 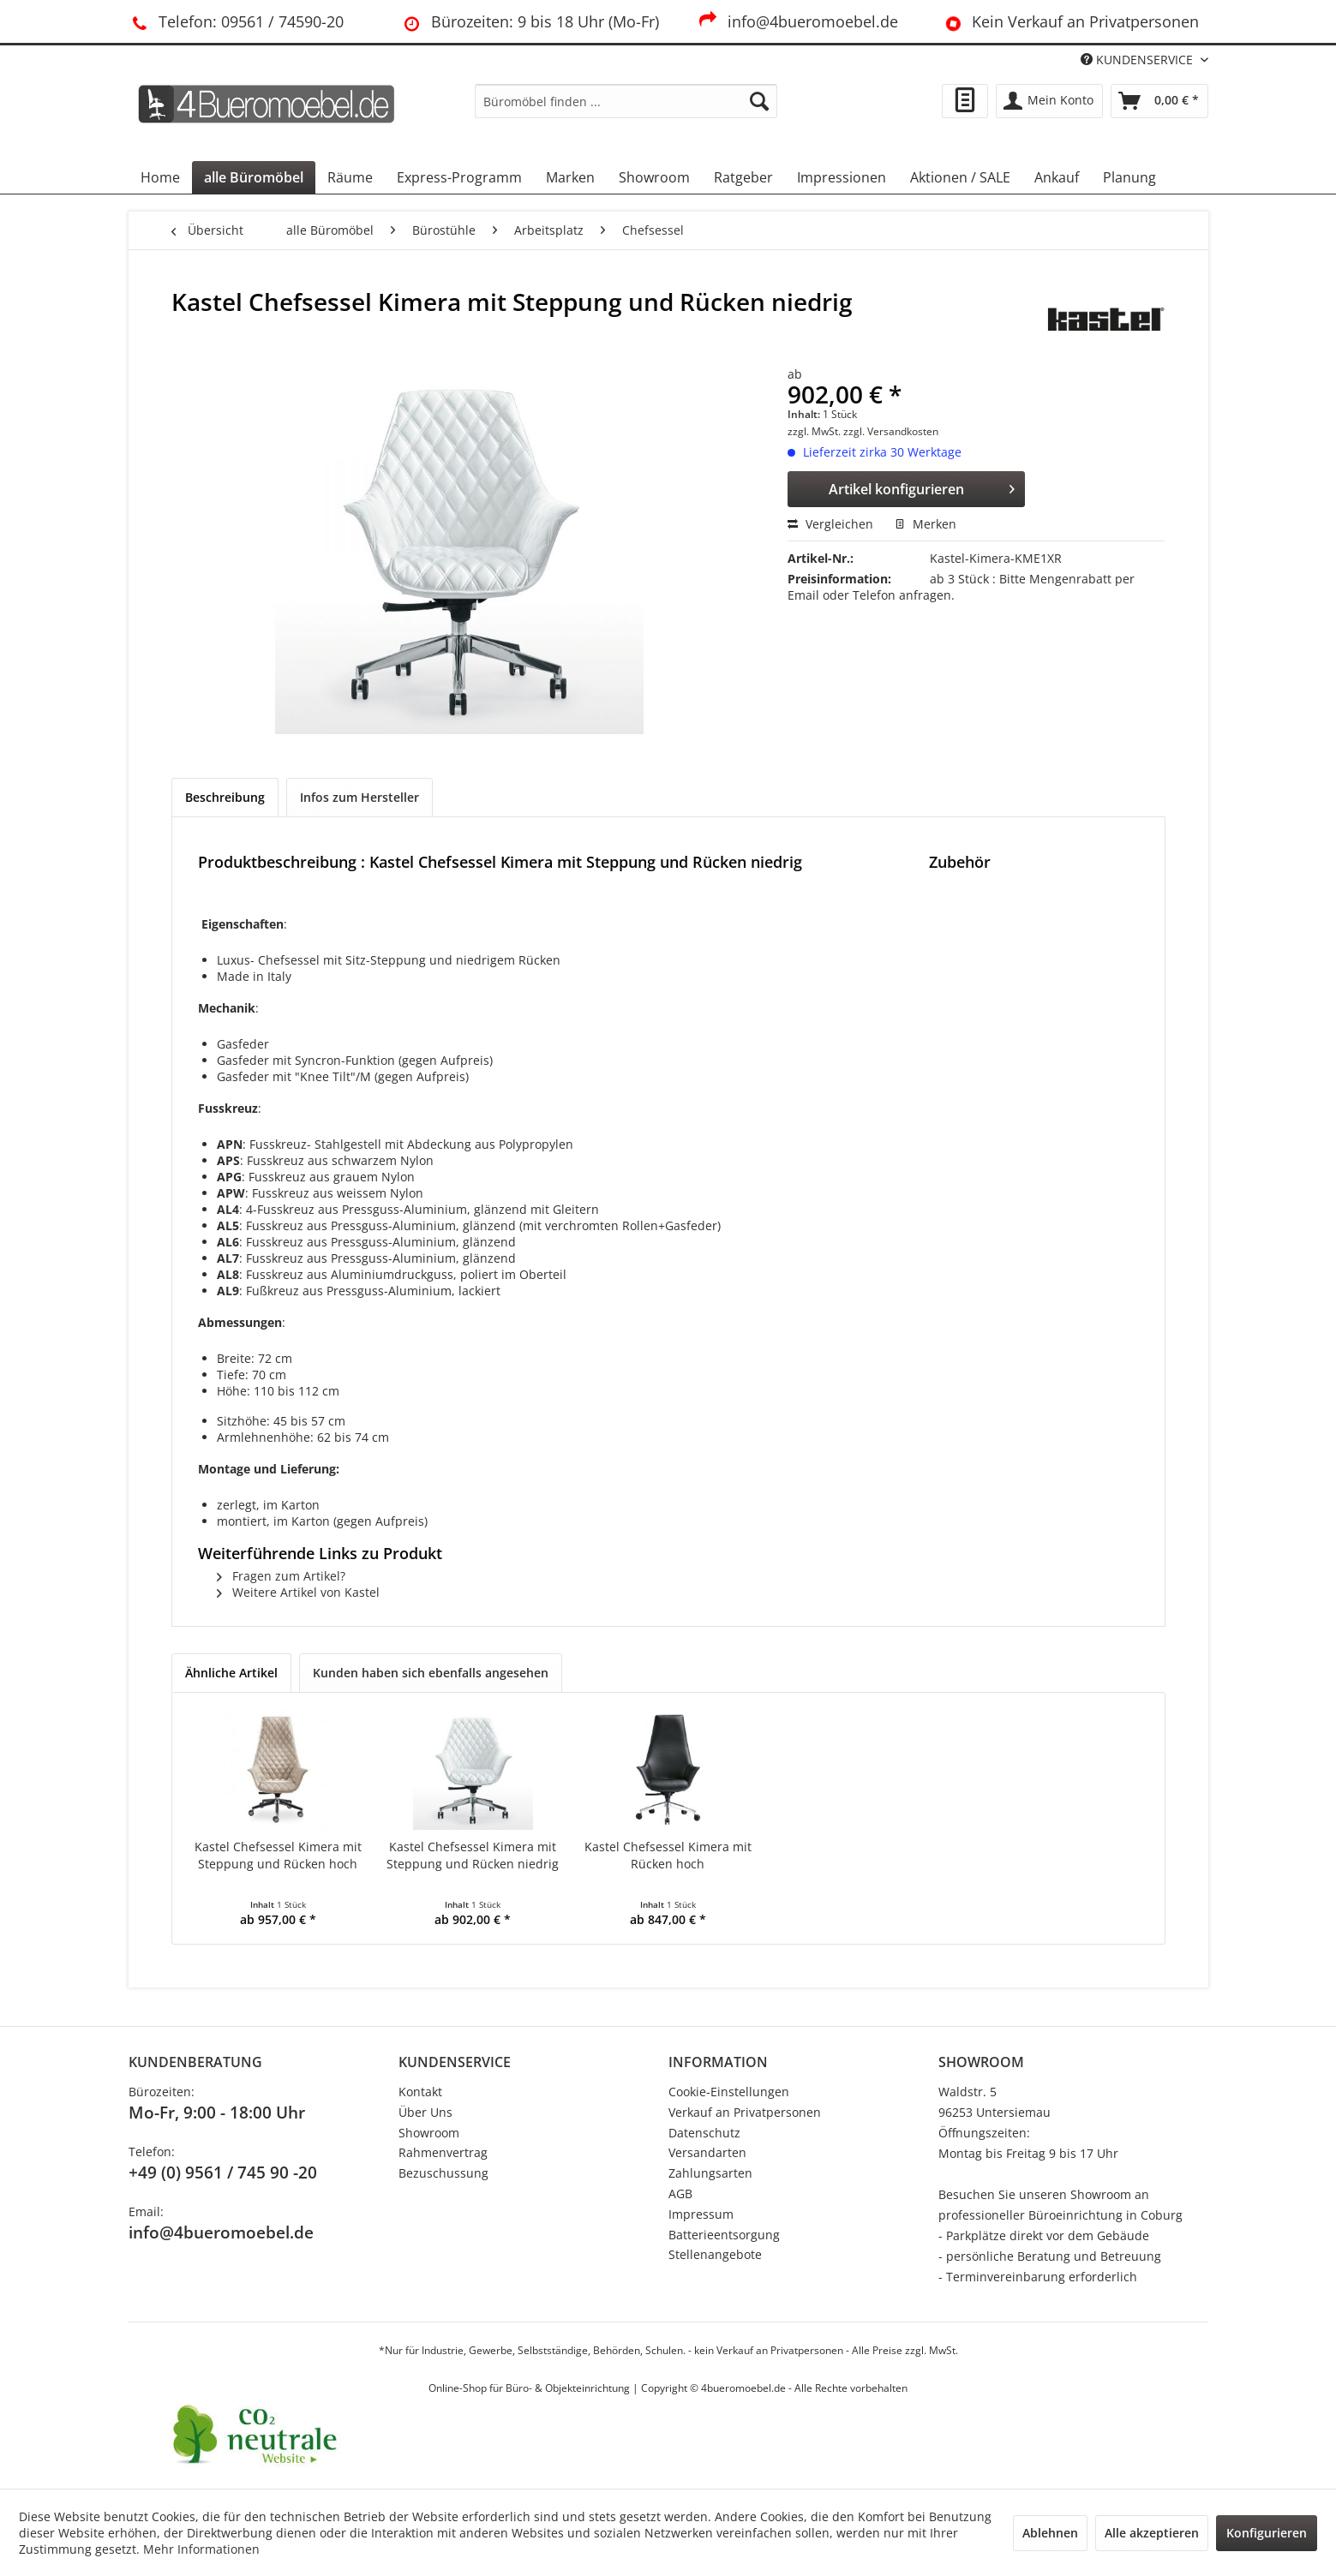 What do you see at coordinates (425, 2112) in the screenshot?
I see `Über Uns` at bounding box center [425, 2112].